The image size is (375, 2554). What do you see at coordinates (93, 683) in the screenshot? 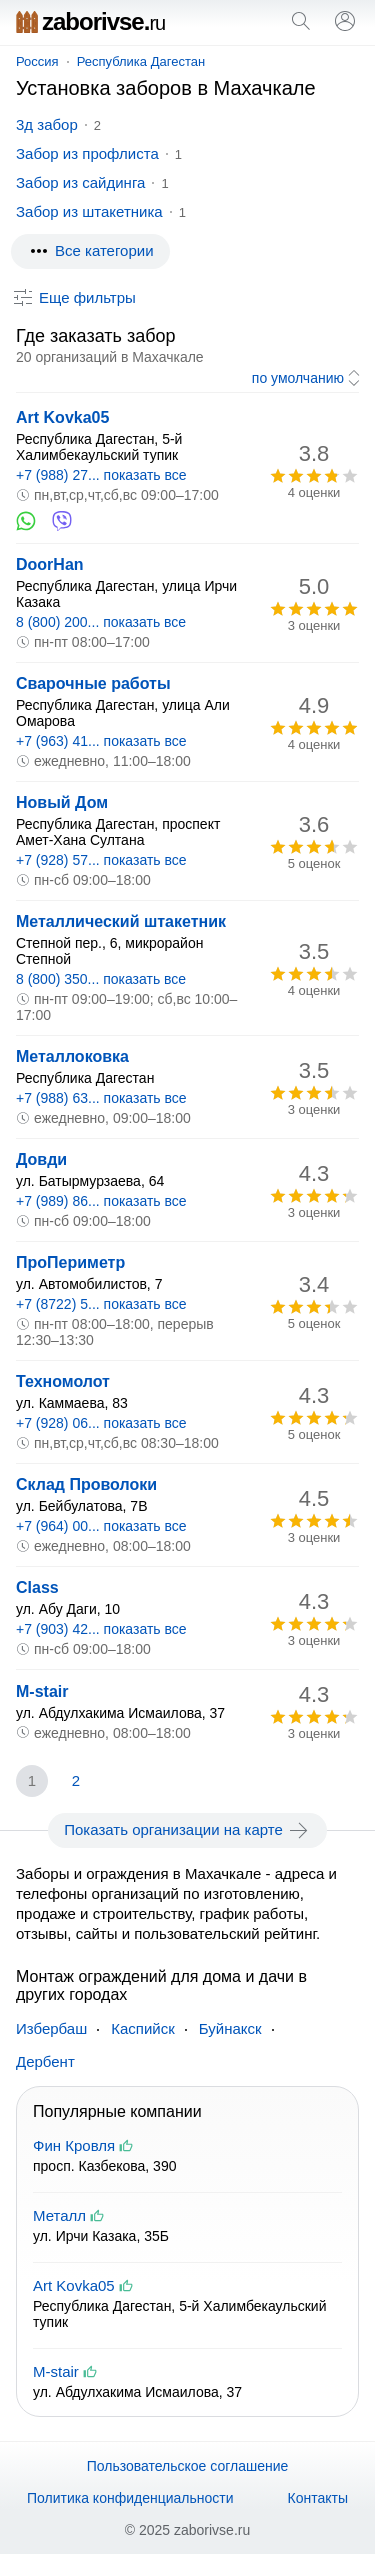
I see `Сварочные работы` at bounding box center [93, 683].